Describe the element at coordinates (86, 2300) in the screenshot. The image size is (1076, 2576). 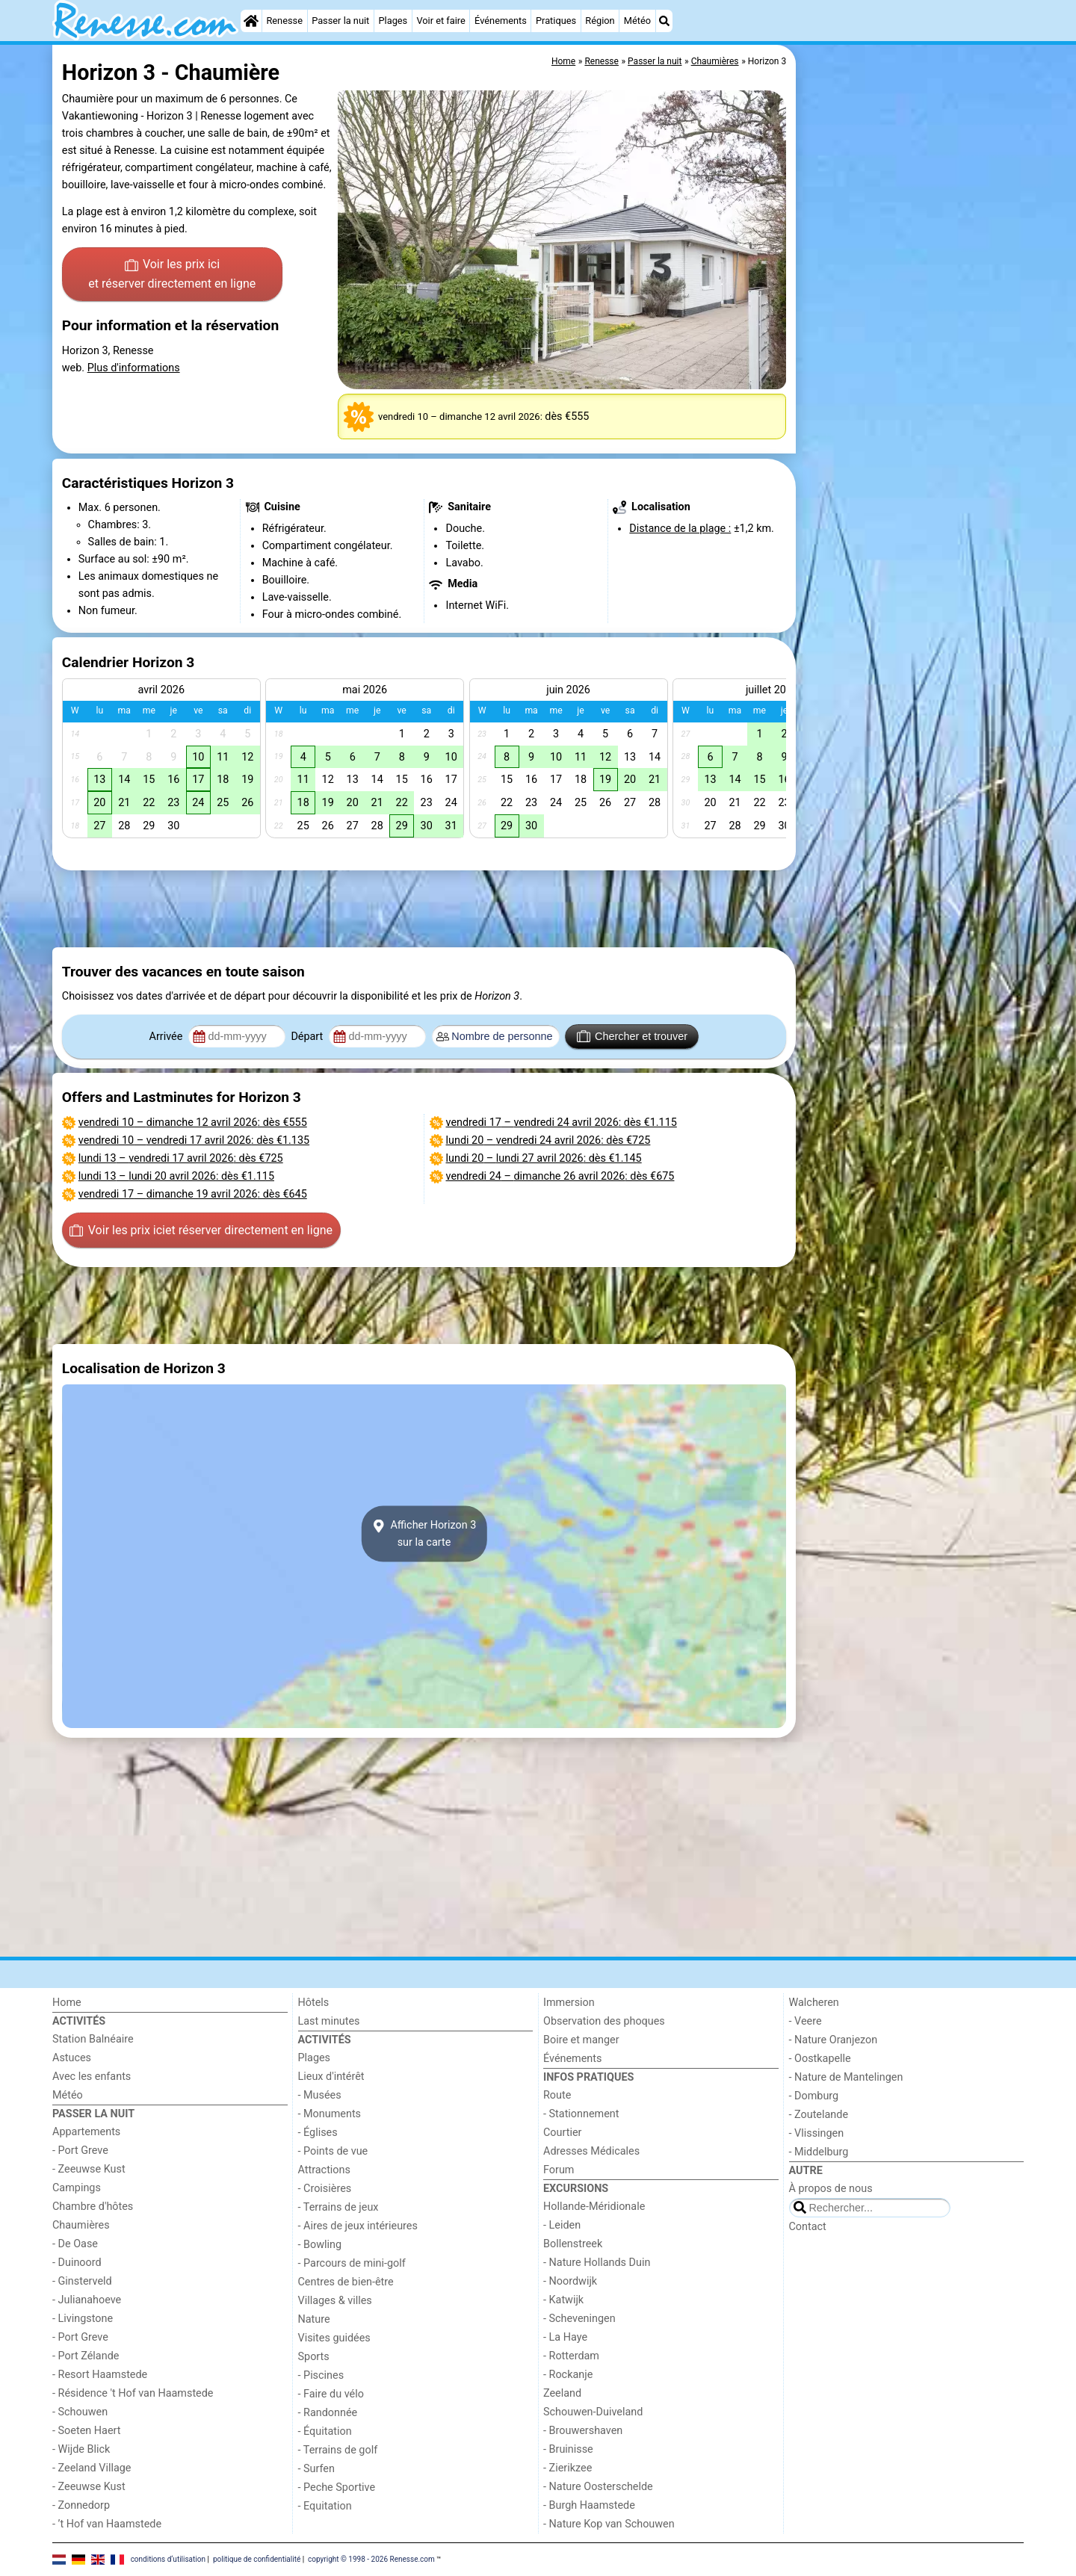
I see `- Julianahoeve` at that location.